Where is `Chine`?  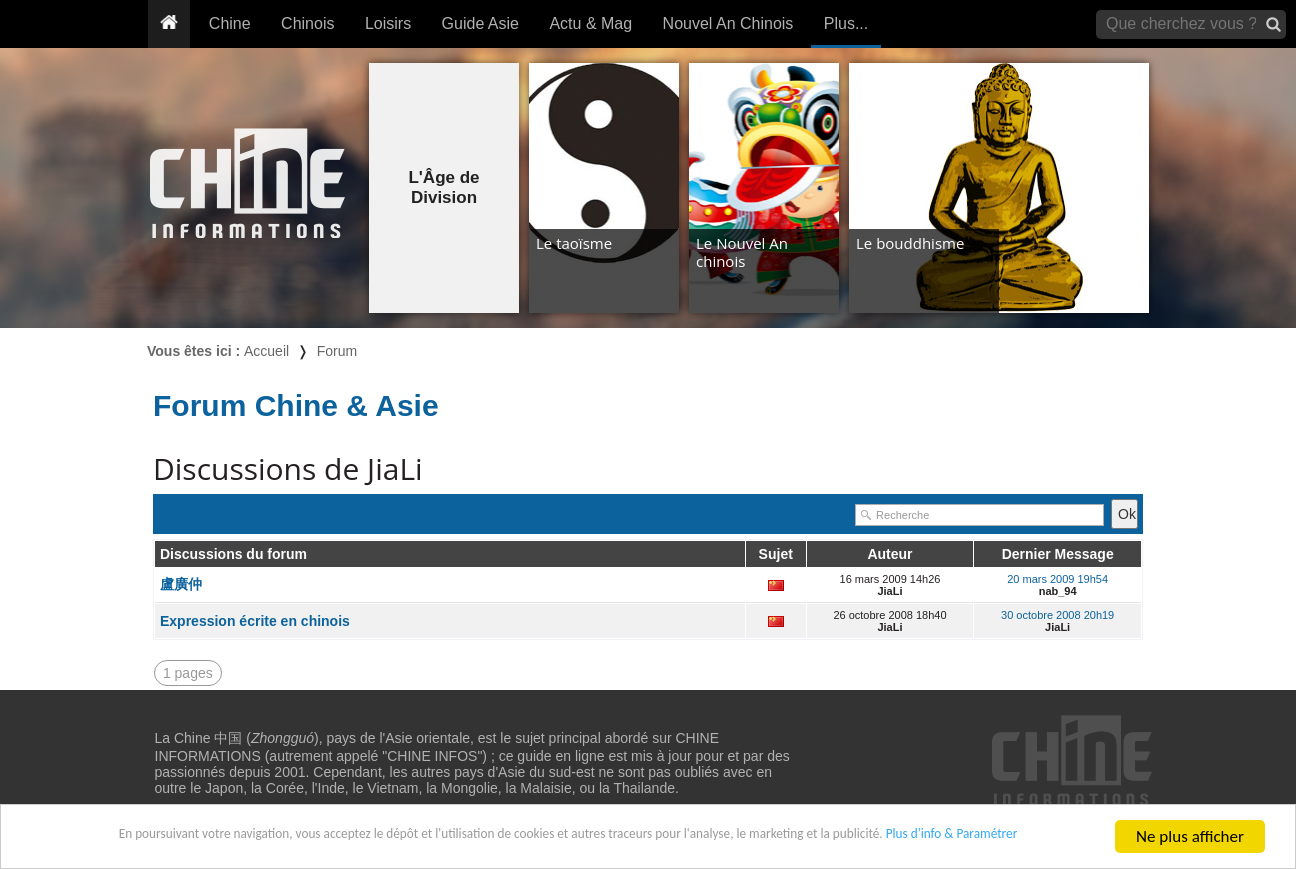
Chine is located at coordinates (230, 23).